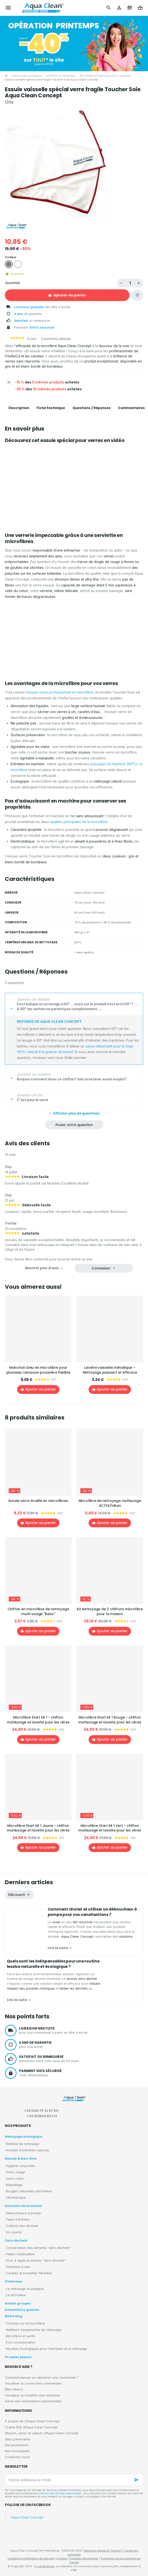 The height and width of the screenshot is (2576, 148). I want to click on Carafes et bouteilles filtrantes, so click(29, 2273).